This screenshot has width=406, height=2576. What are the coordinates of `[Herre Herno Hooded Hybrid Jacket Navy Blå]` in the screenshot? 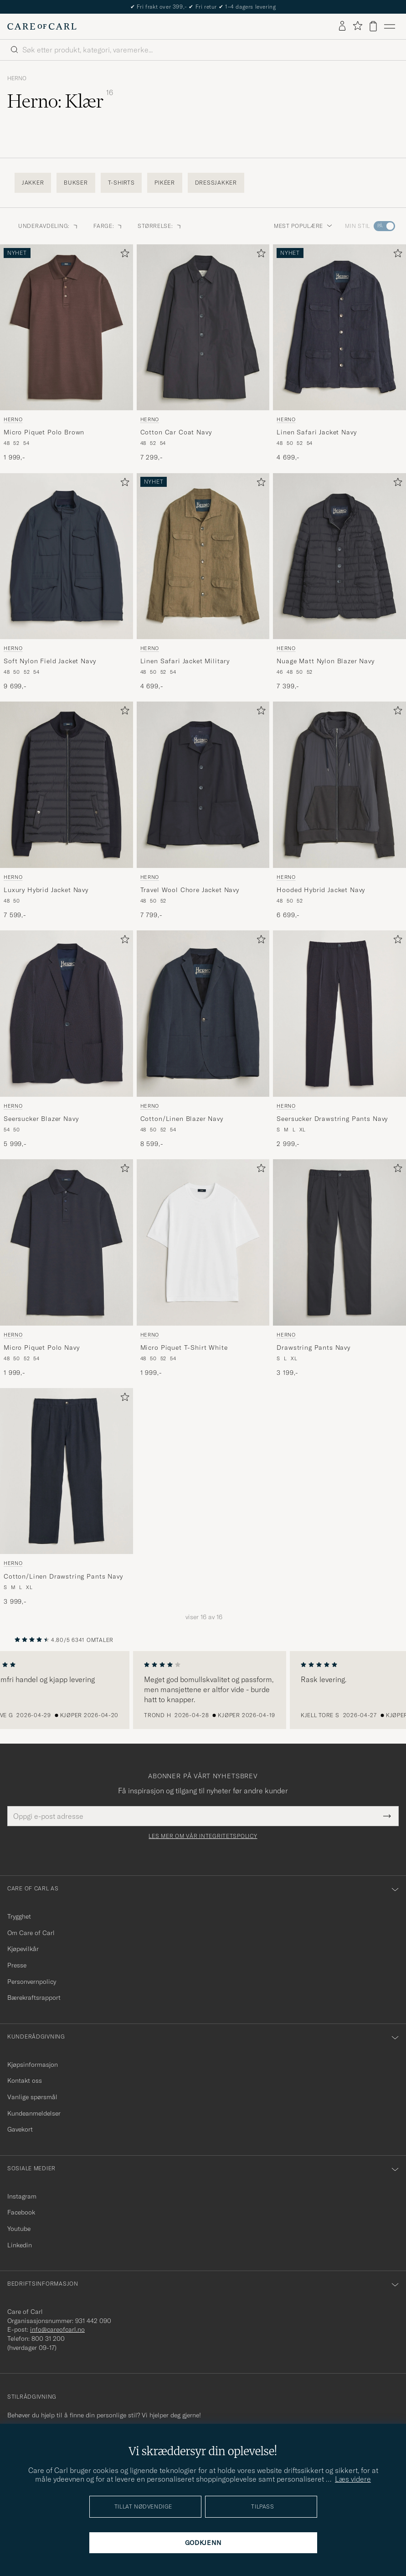 It's located at (339, 784).